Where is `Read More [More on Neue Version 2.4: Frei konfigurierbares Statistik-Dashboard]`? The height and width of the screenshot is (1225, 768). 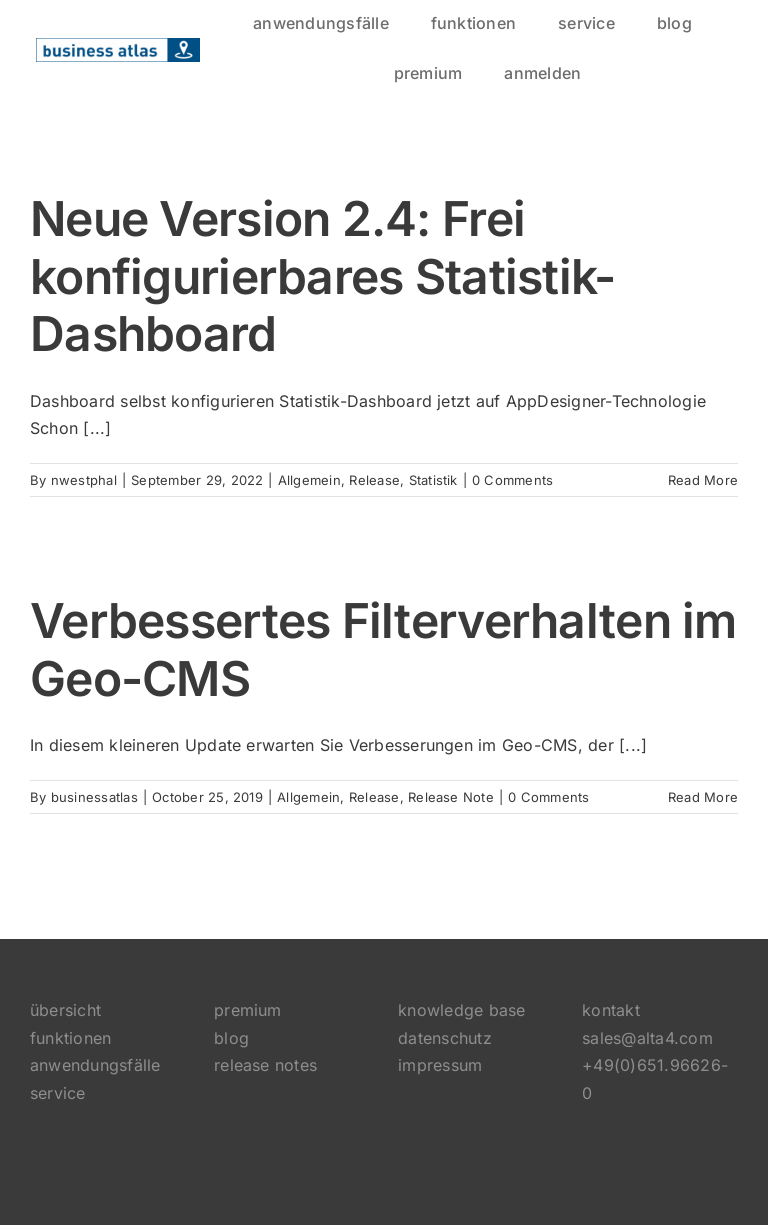 Read More [More on Neue Version 2.4: Frei konfigurierbares Statistik-Dashboard] is located at coordinates (703, 480).